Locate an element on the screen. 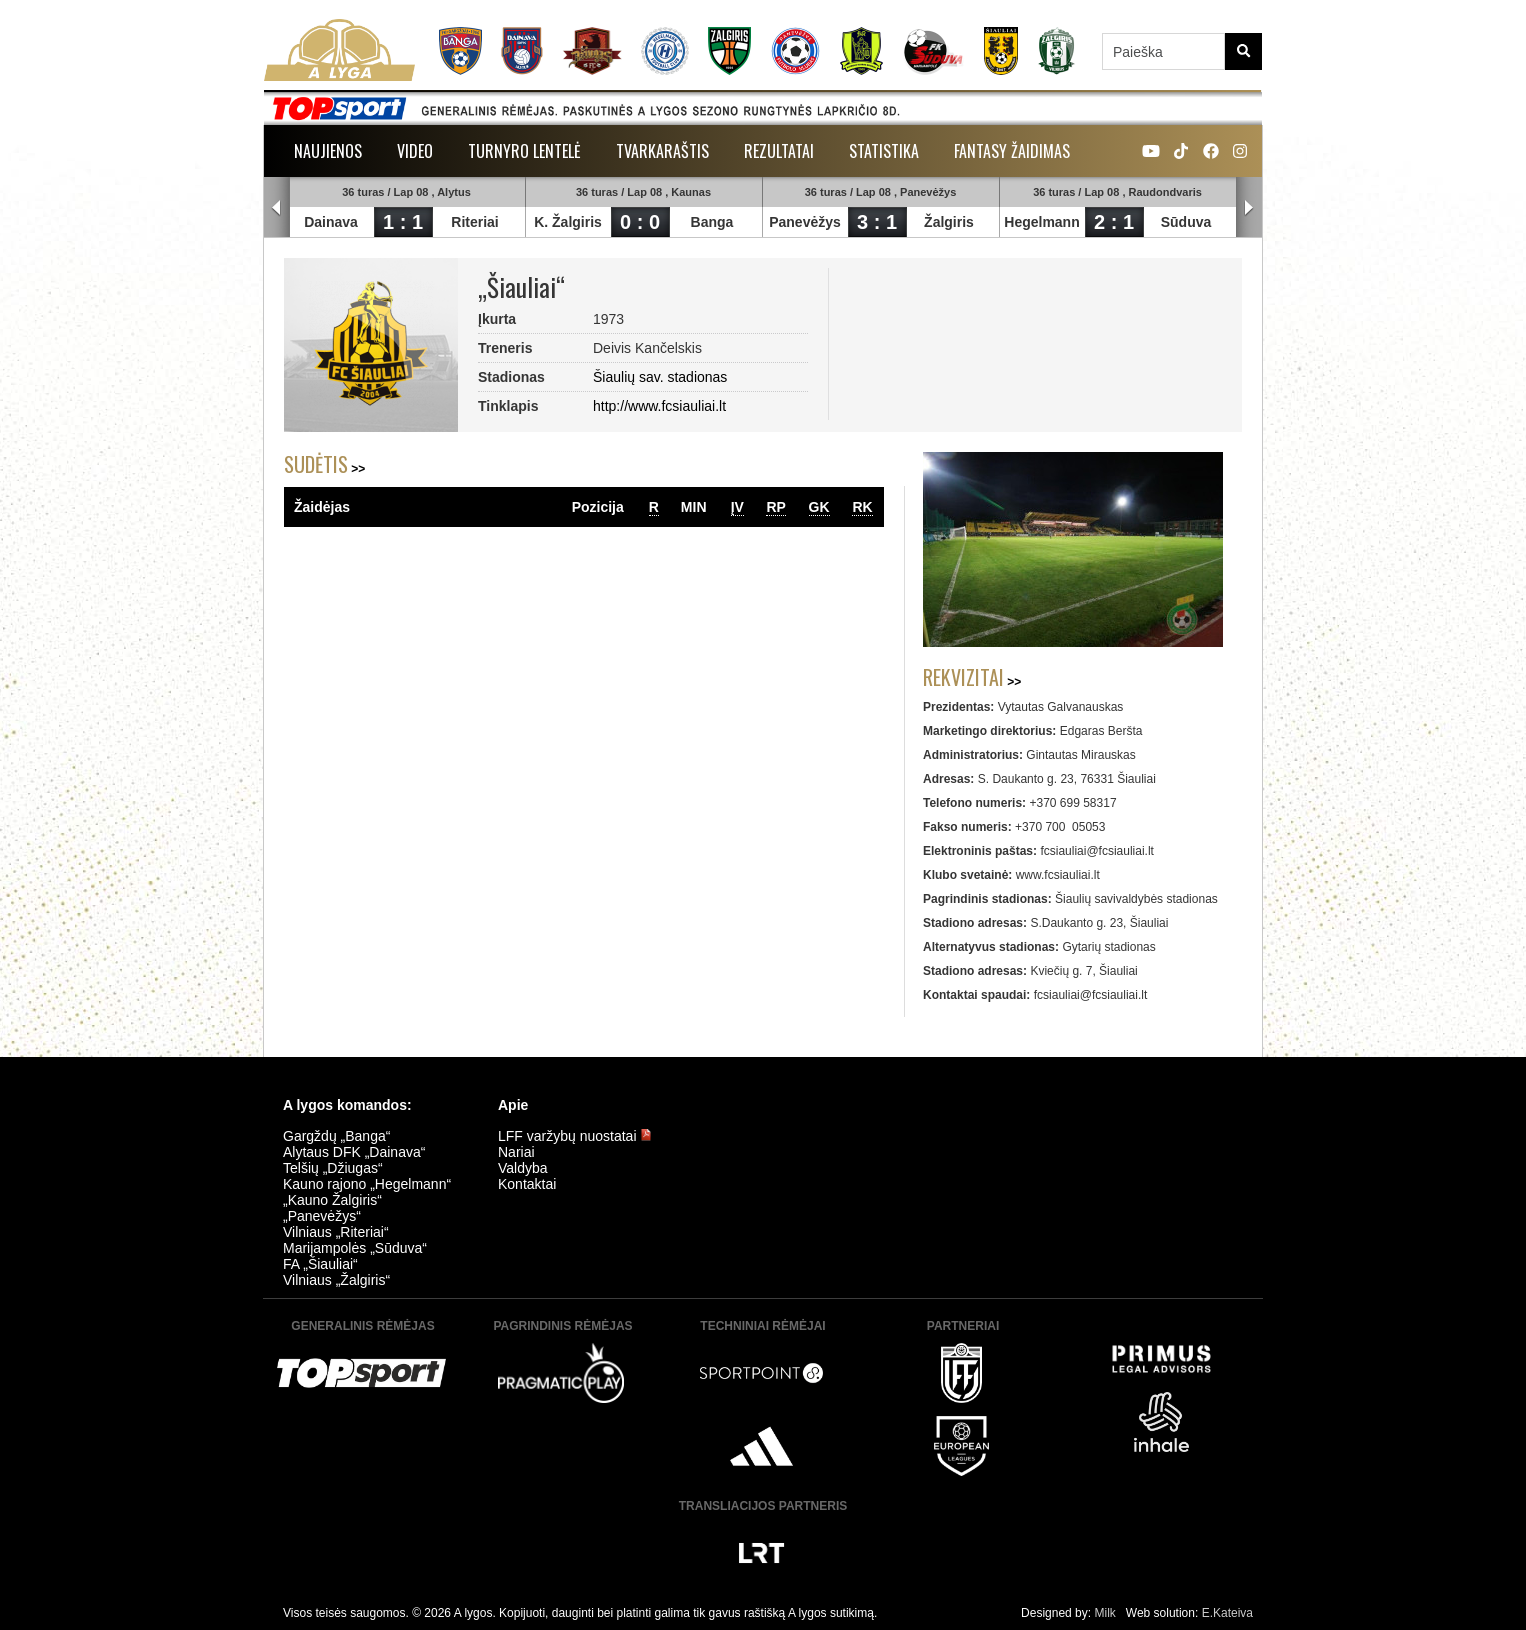 The image size is (1526, 1630). Kontaktai is located at coordinates (527, 1184).